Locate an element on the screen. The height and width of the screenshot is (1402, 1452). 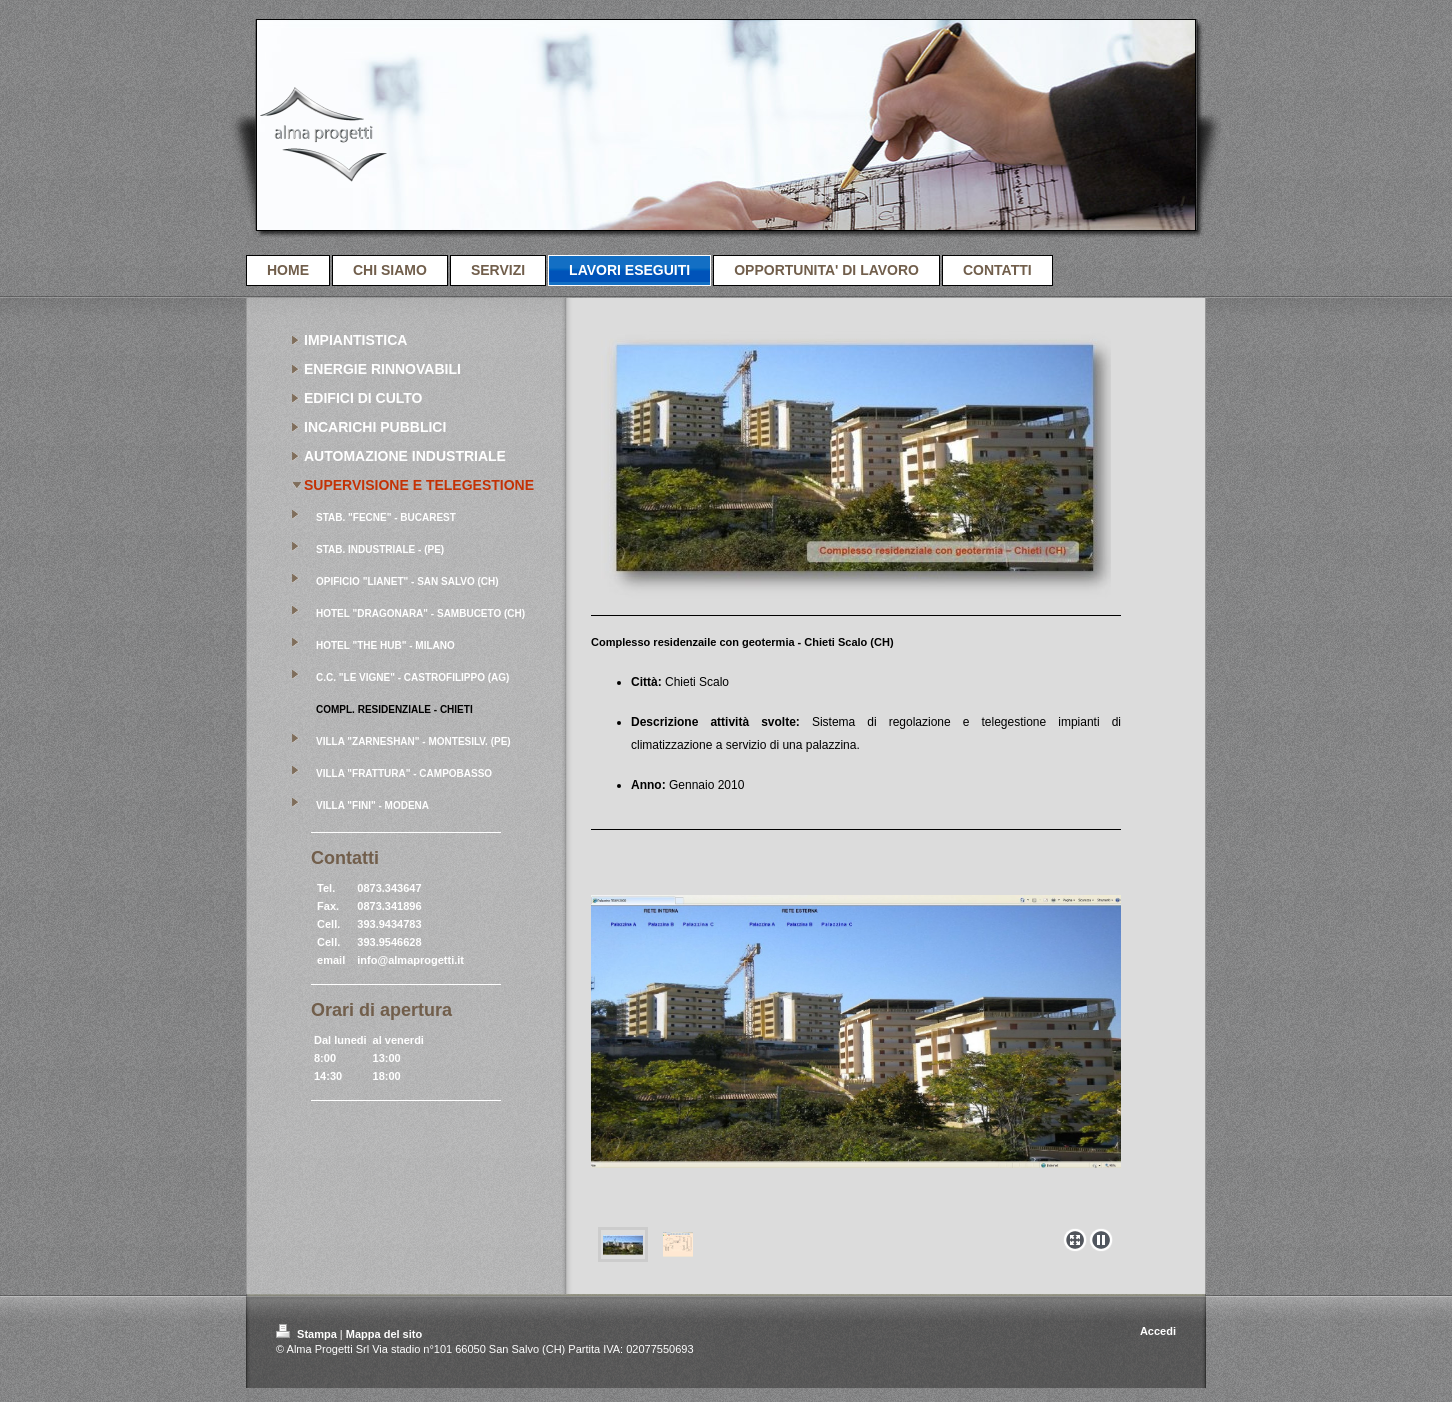
Accedi is located at coordinates (1158, 1331).